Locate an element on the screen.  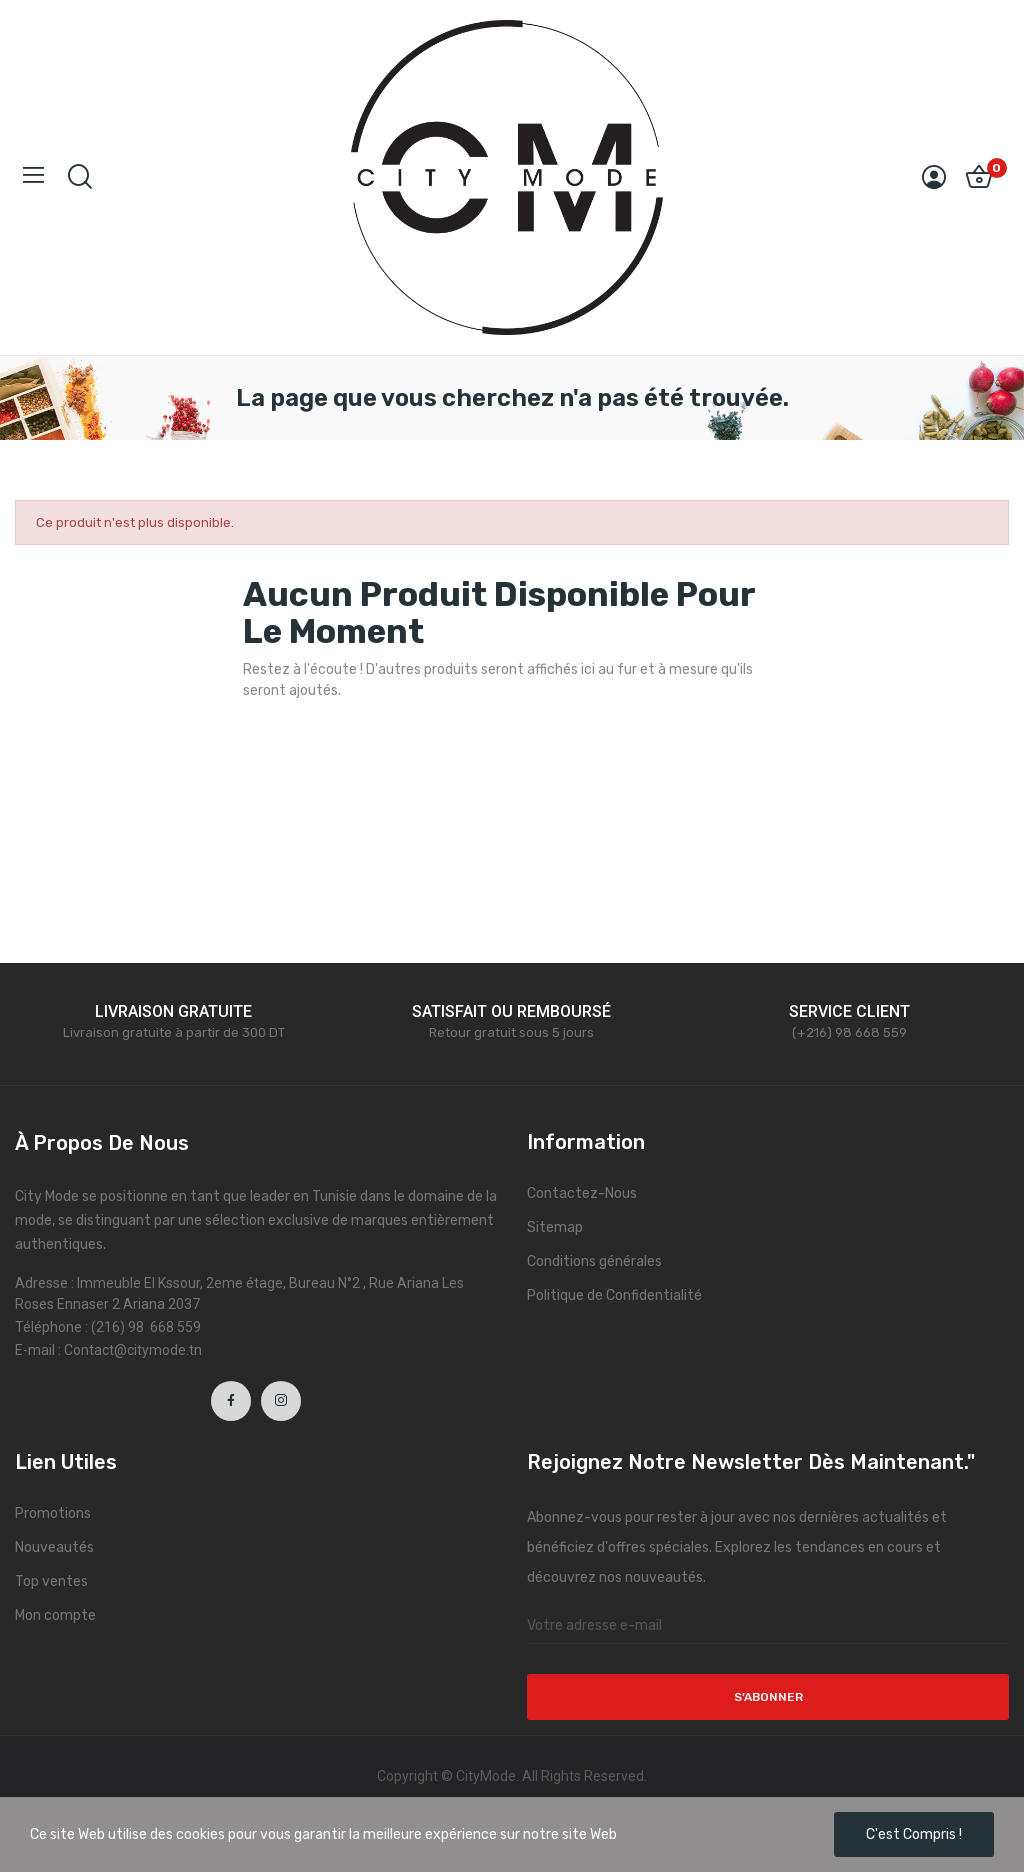
Sitemap is located at coordinates (555, 1227).